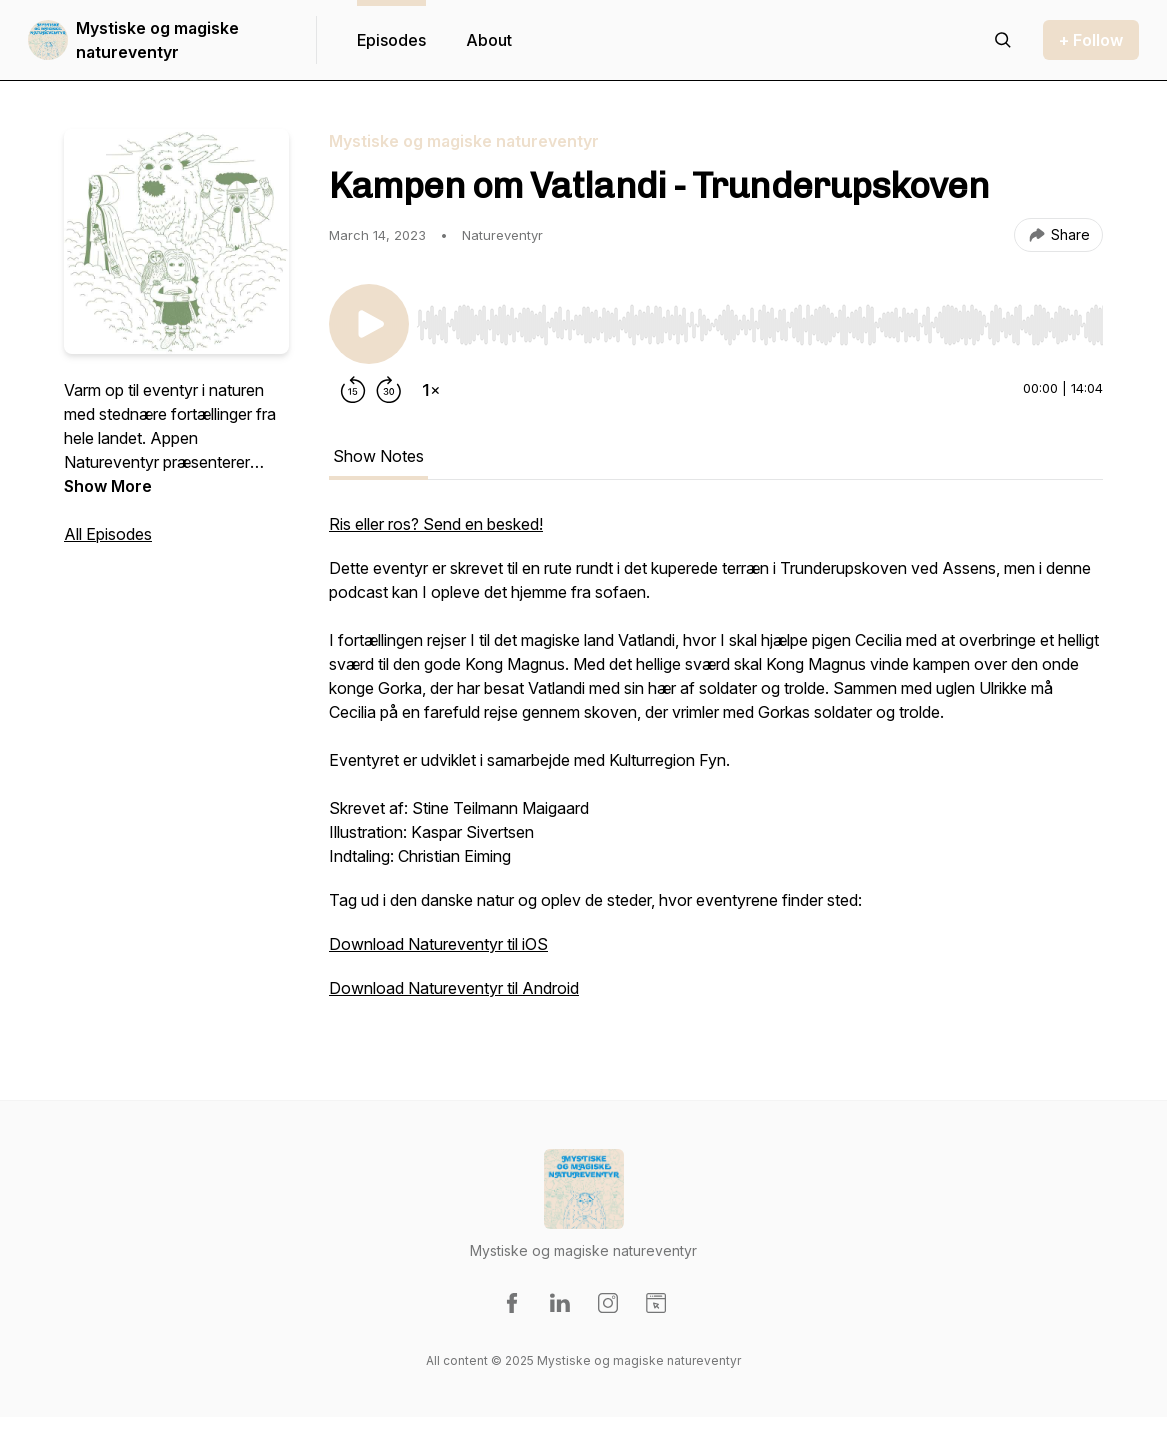 This screenshot has height=1437, width=1167. Describe the element at coordinates (353, 390) in the screenshot. I see `[Rewind 15 seconds]` at that location.